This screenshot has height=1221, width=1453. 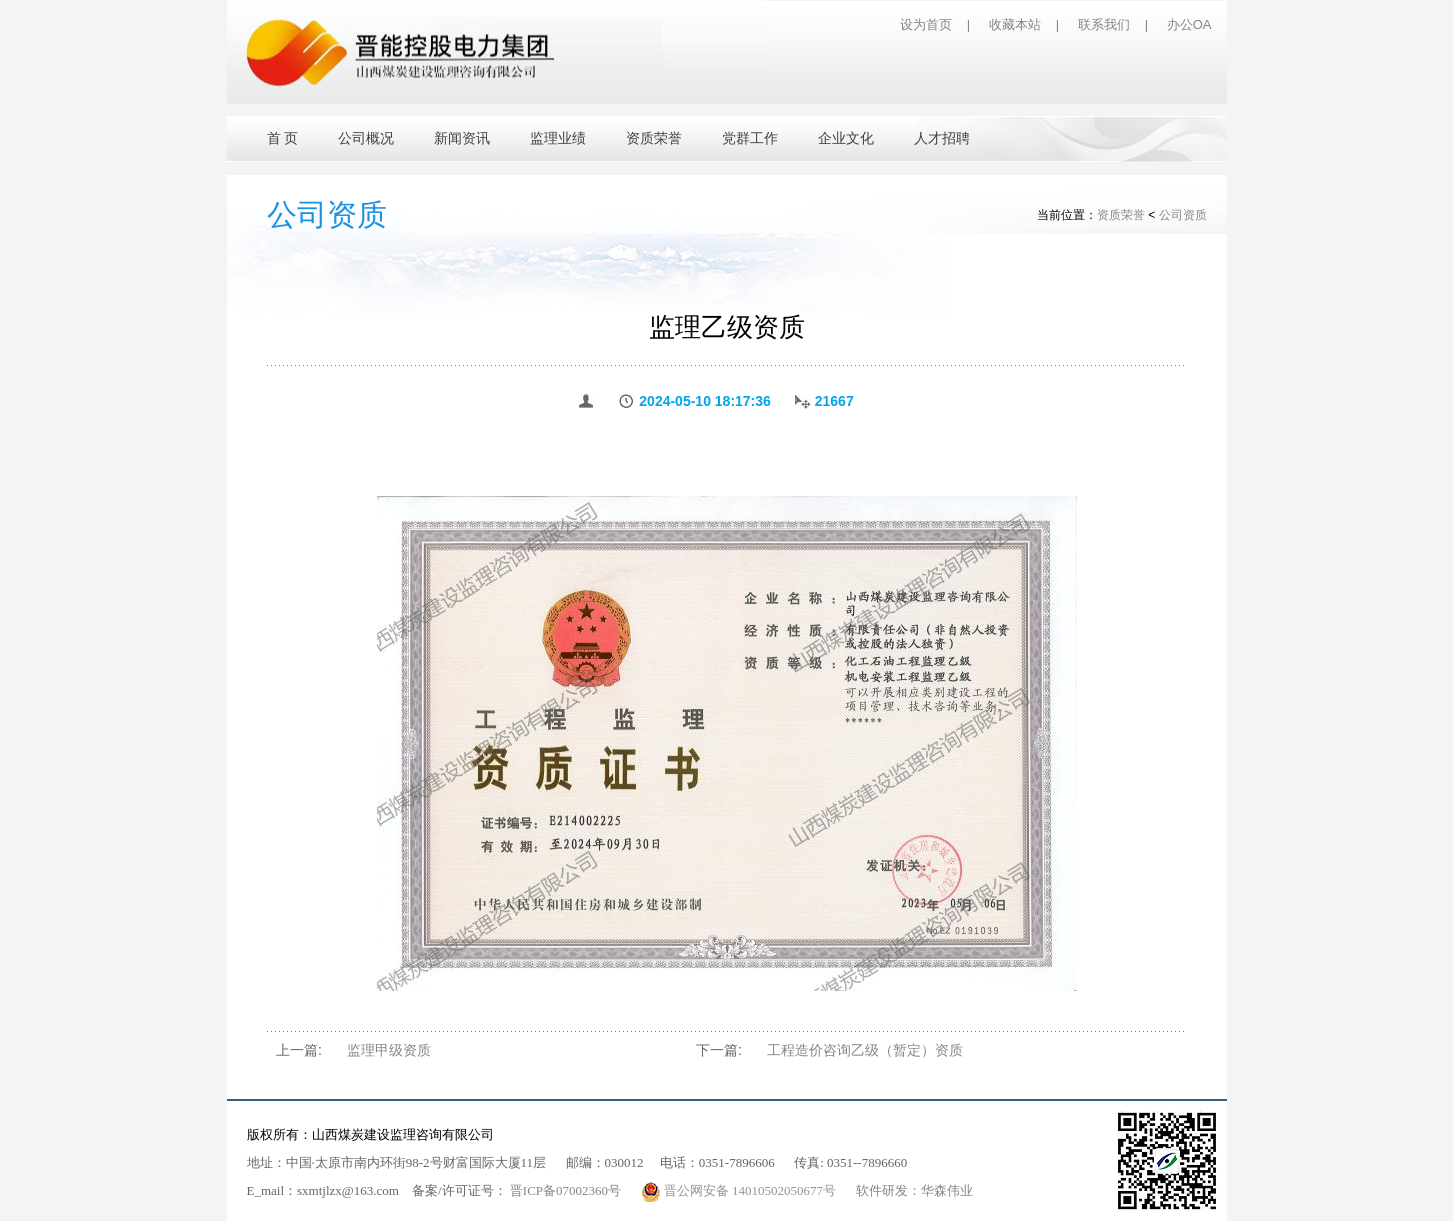 I want to click on 收藏本站, so click(x=1015, y=24).